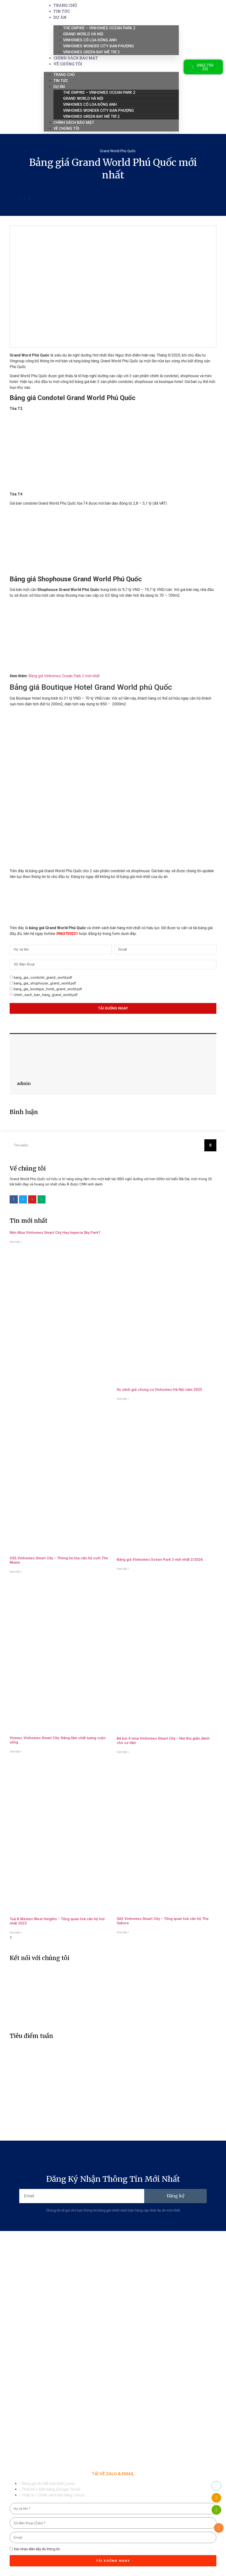  What do you see at coordinates (46, 995) in the screenshot?
I see `chinh_sach_ban_hang_grand_world.pdf` at bounding box center [46, 995].